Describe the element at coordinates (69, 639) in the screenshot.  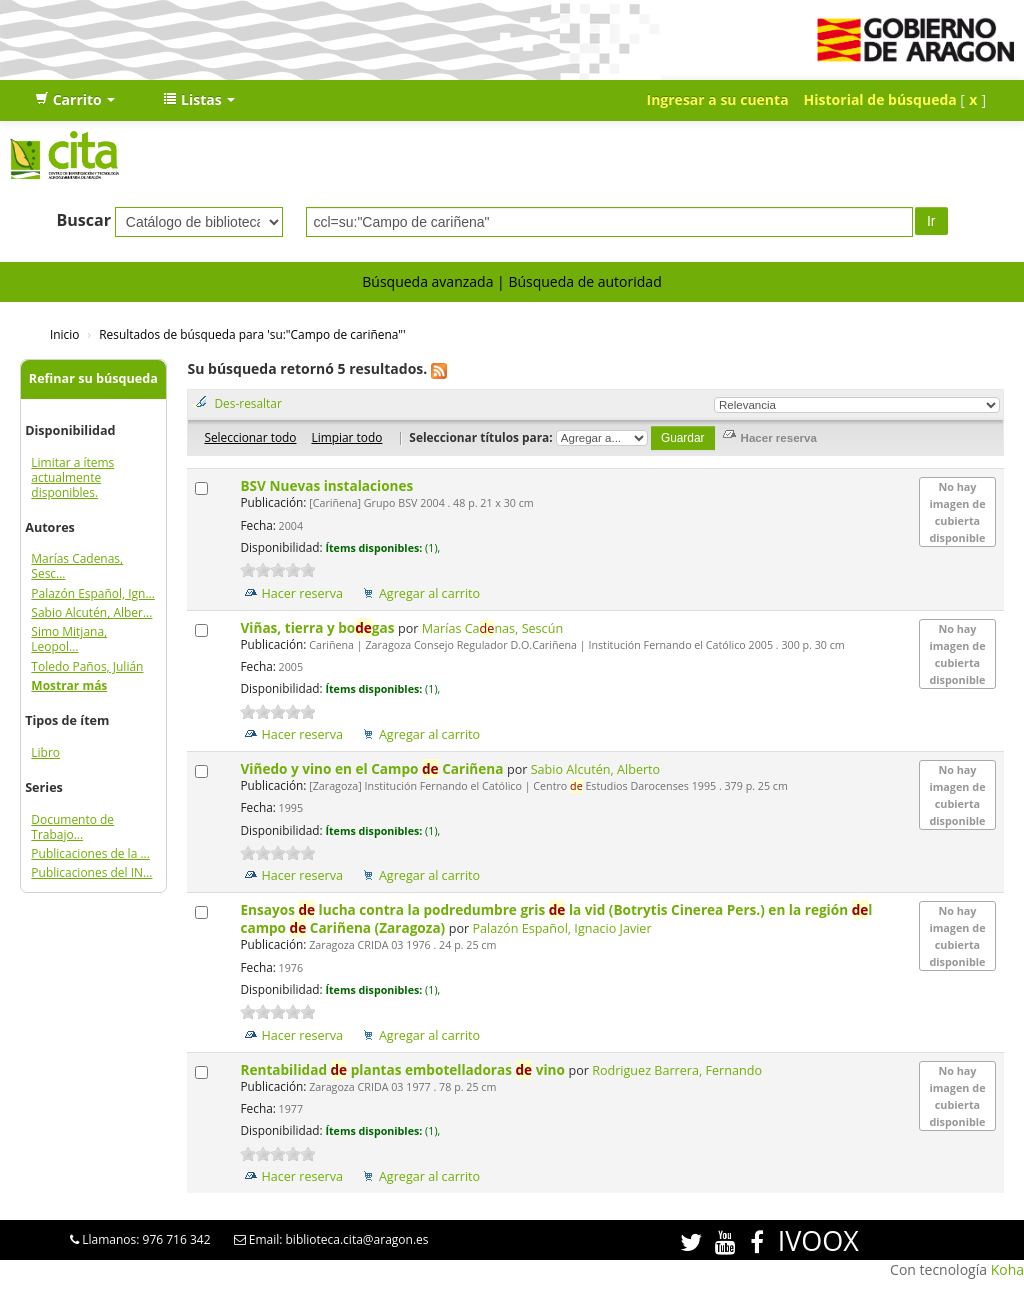
I see `Simo Mitjana, Leopol...` at that location.